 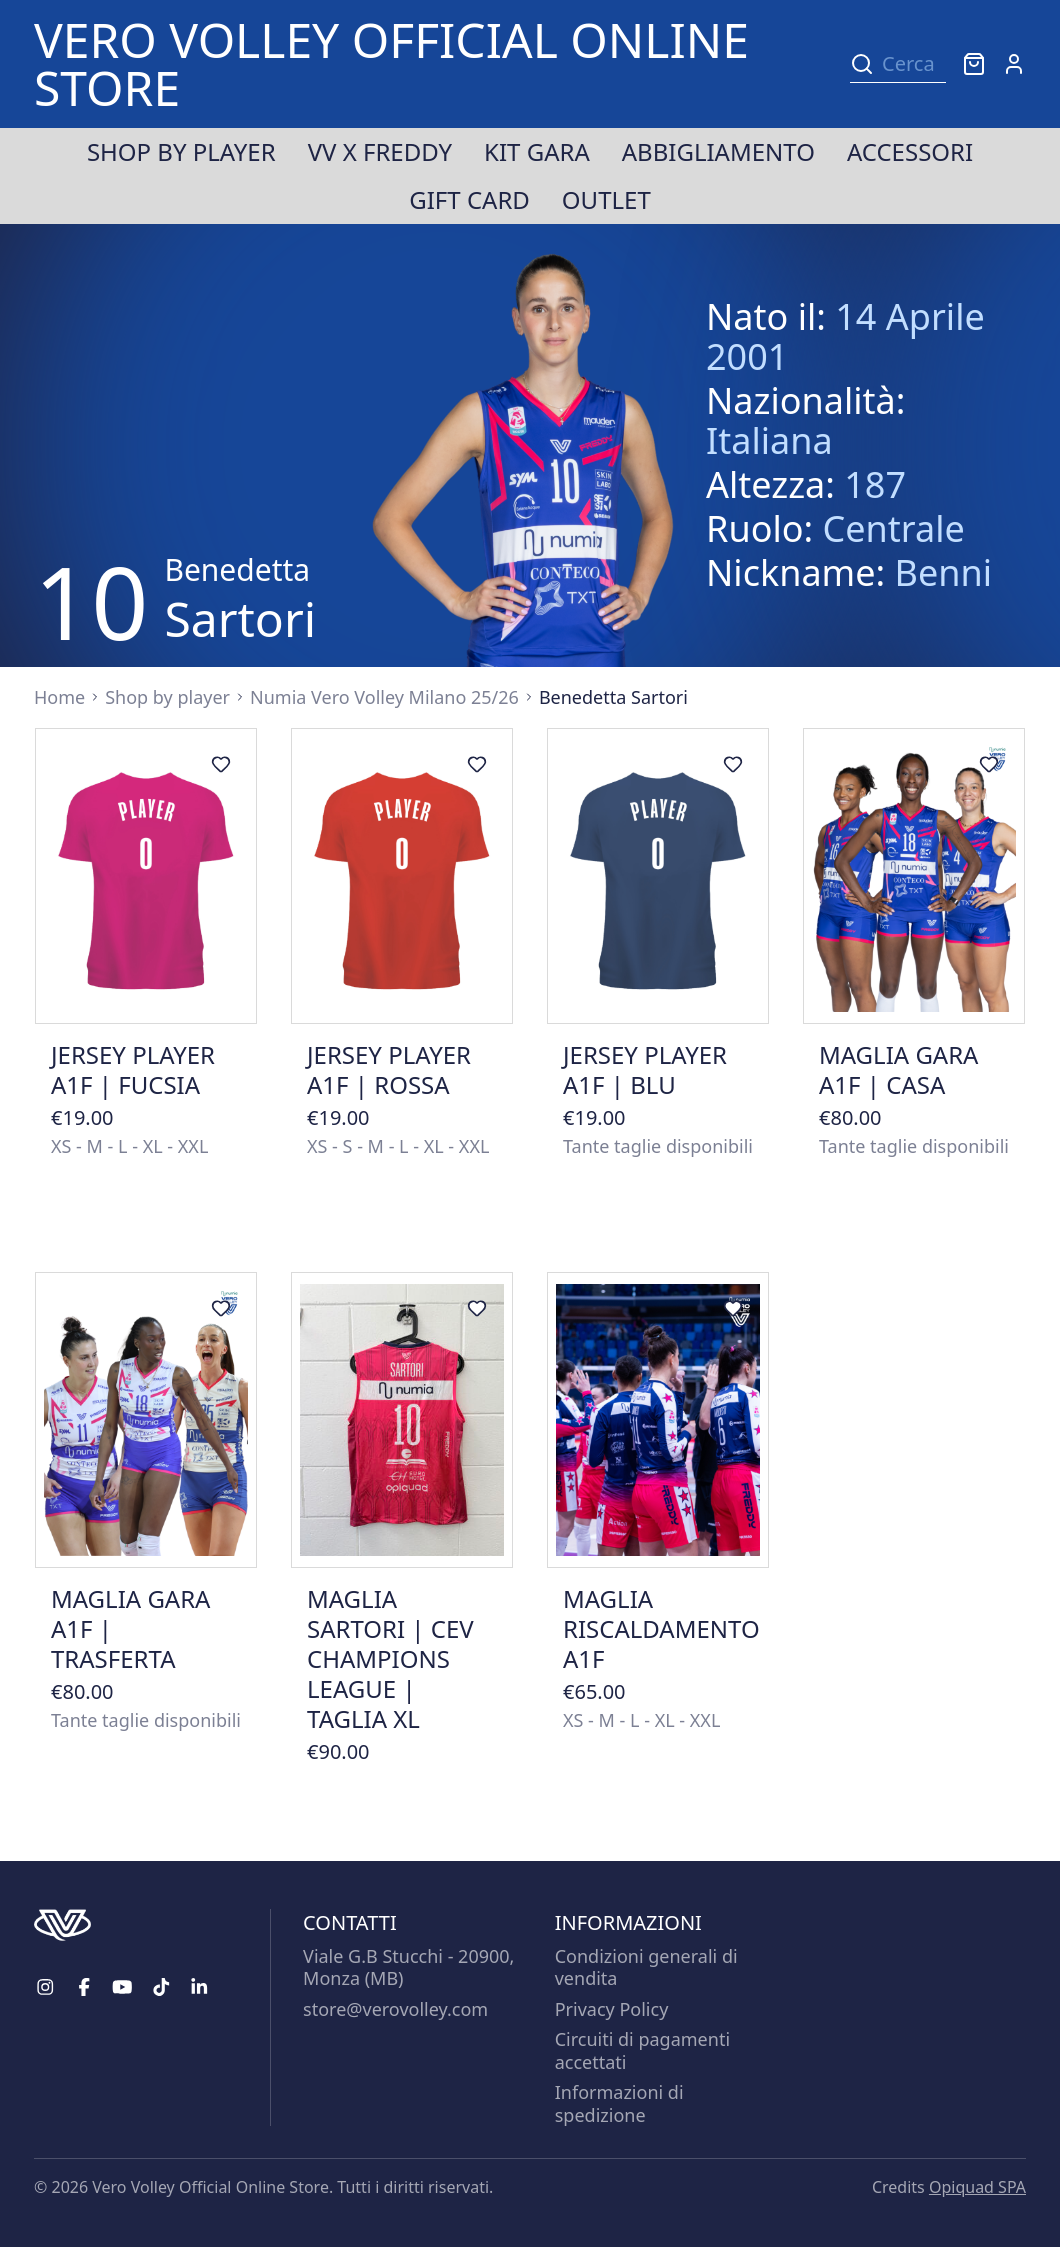 What do you see at coordinates (910, 151) in the screenshot?
I see `Accessori` at bounding box center [910, 151].